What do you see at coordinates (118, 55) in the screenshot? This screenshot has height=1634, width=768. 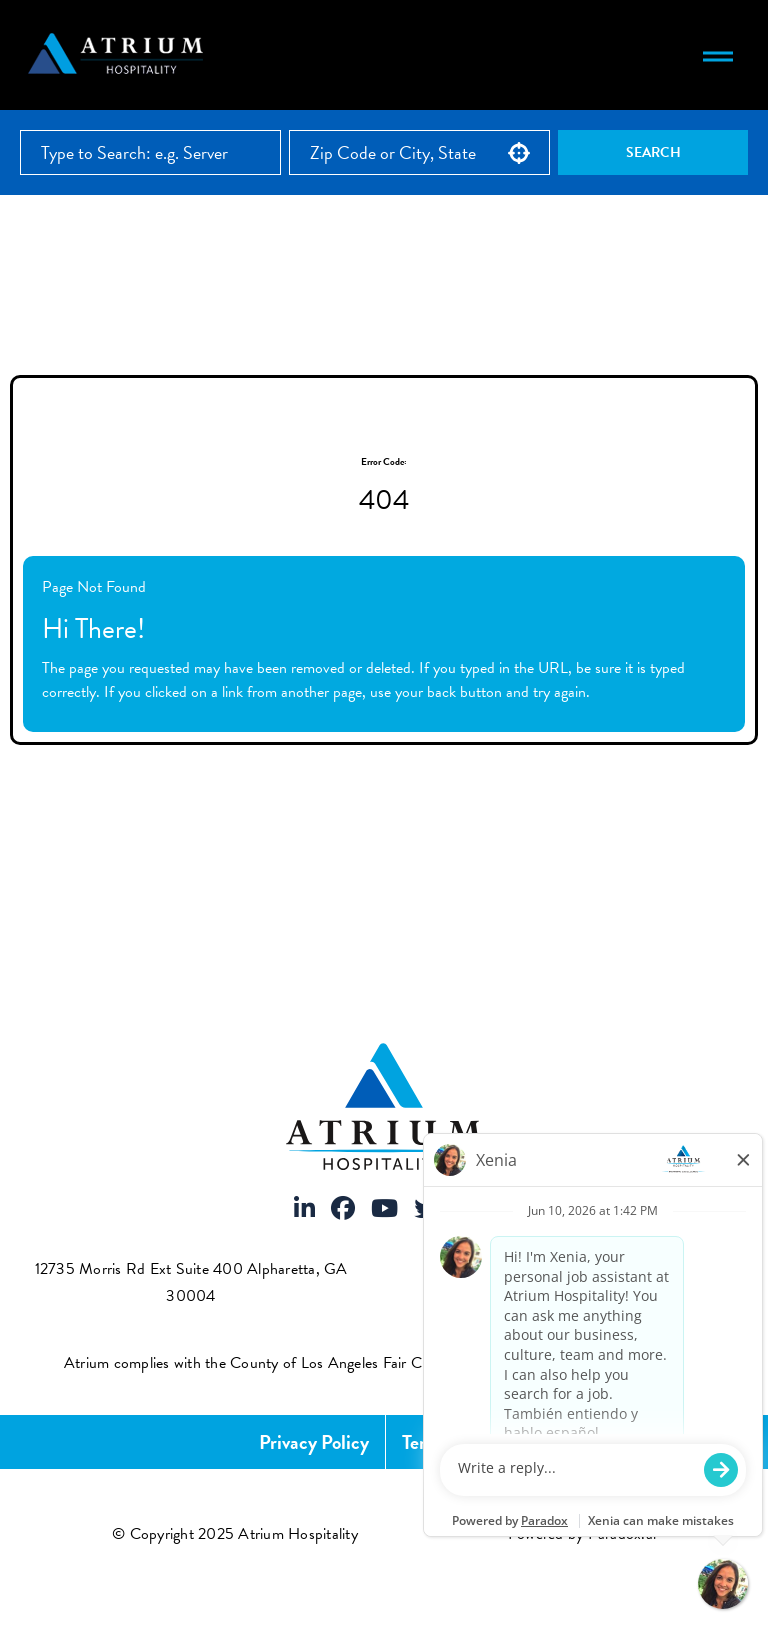 I see `[Atrium Hospitality homepage]` at bounding box center [118, 55].